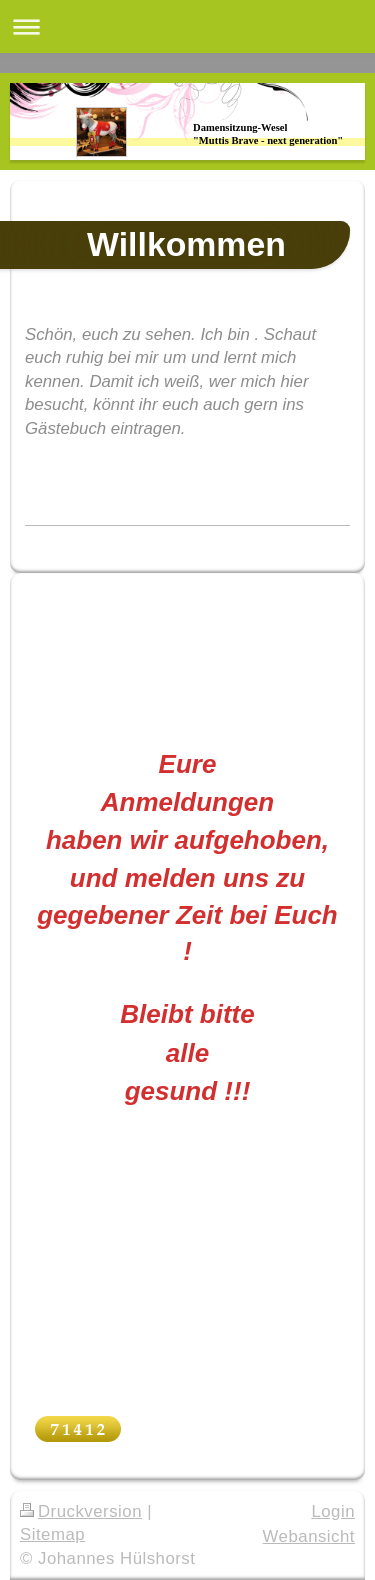  I want to click on Login, so click(333, 1511).